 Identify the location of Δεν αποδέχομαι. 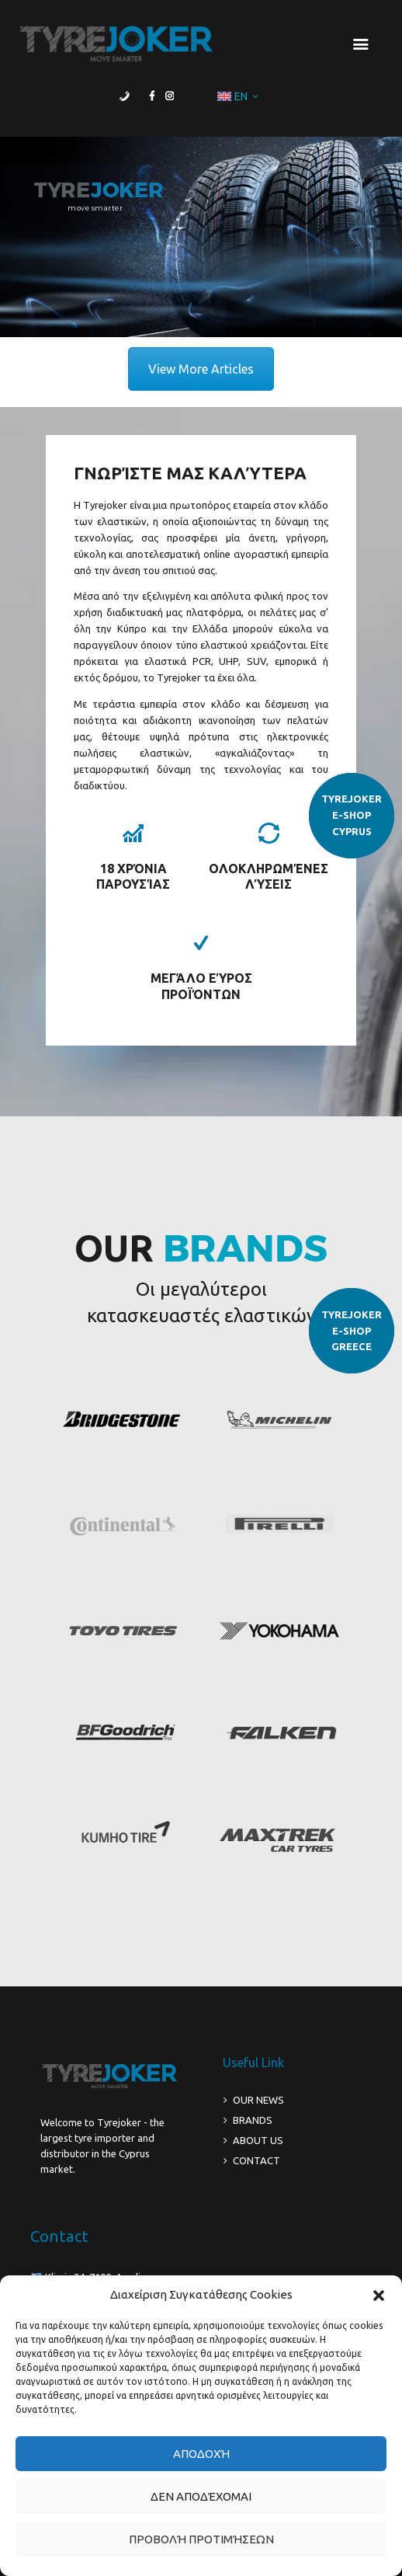
(201, 2496).